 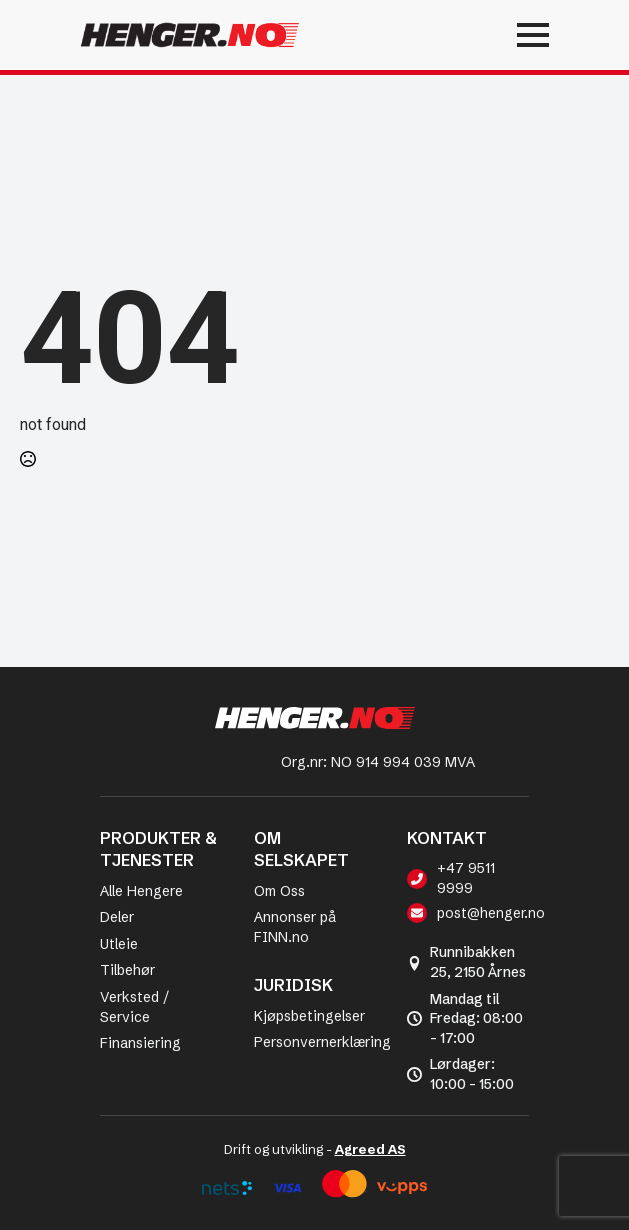 I want to click on Om Oss, so click(x=279, y=891).